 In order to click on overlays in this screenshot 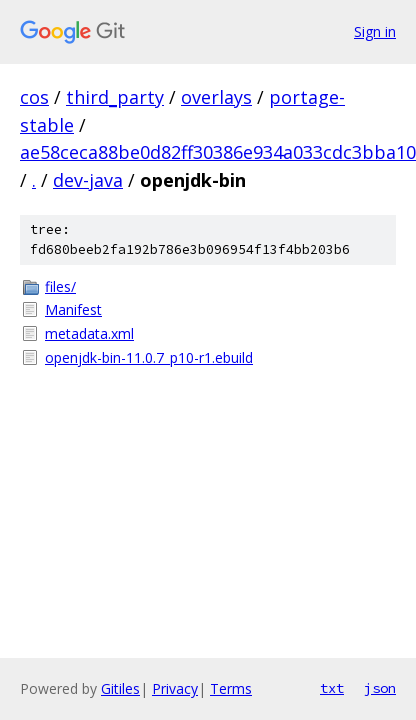, I will do `click(216, 97)`.